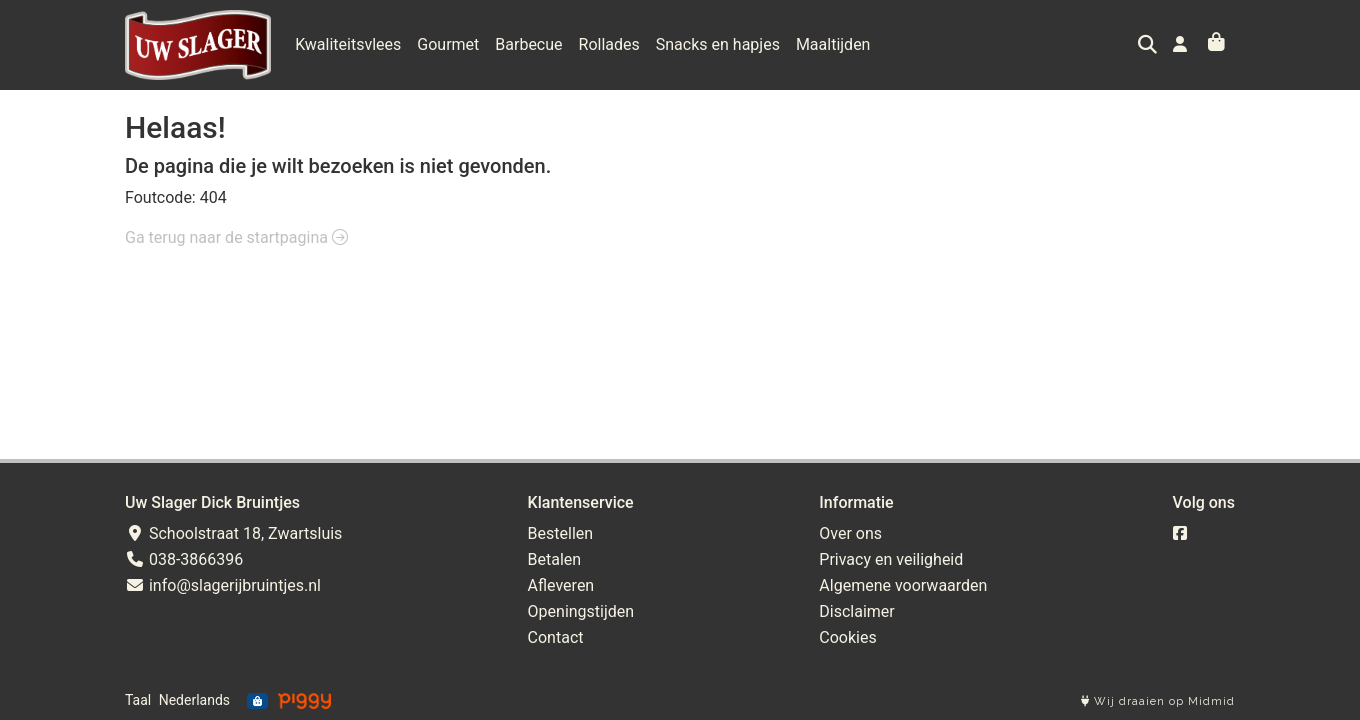 The image size is (1360, 720). What do you see at coordinates (718, 44) in the screenshot?
I see `Snacks en hapjes` at bounding box center [718, 44].